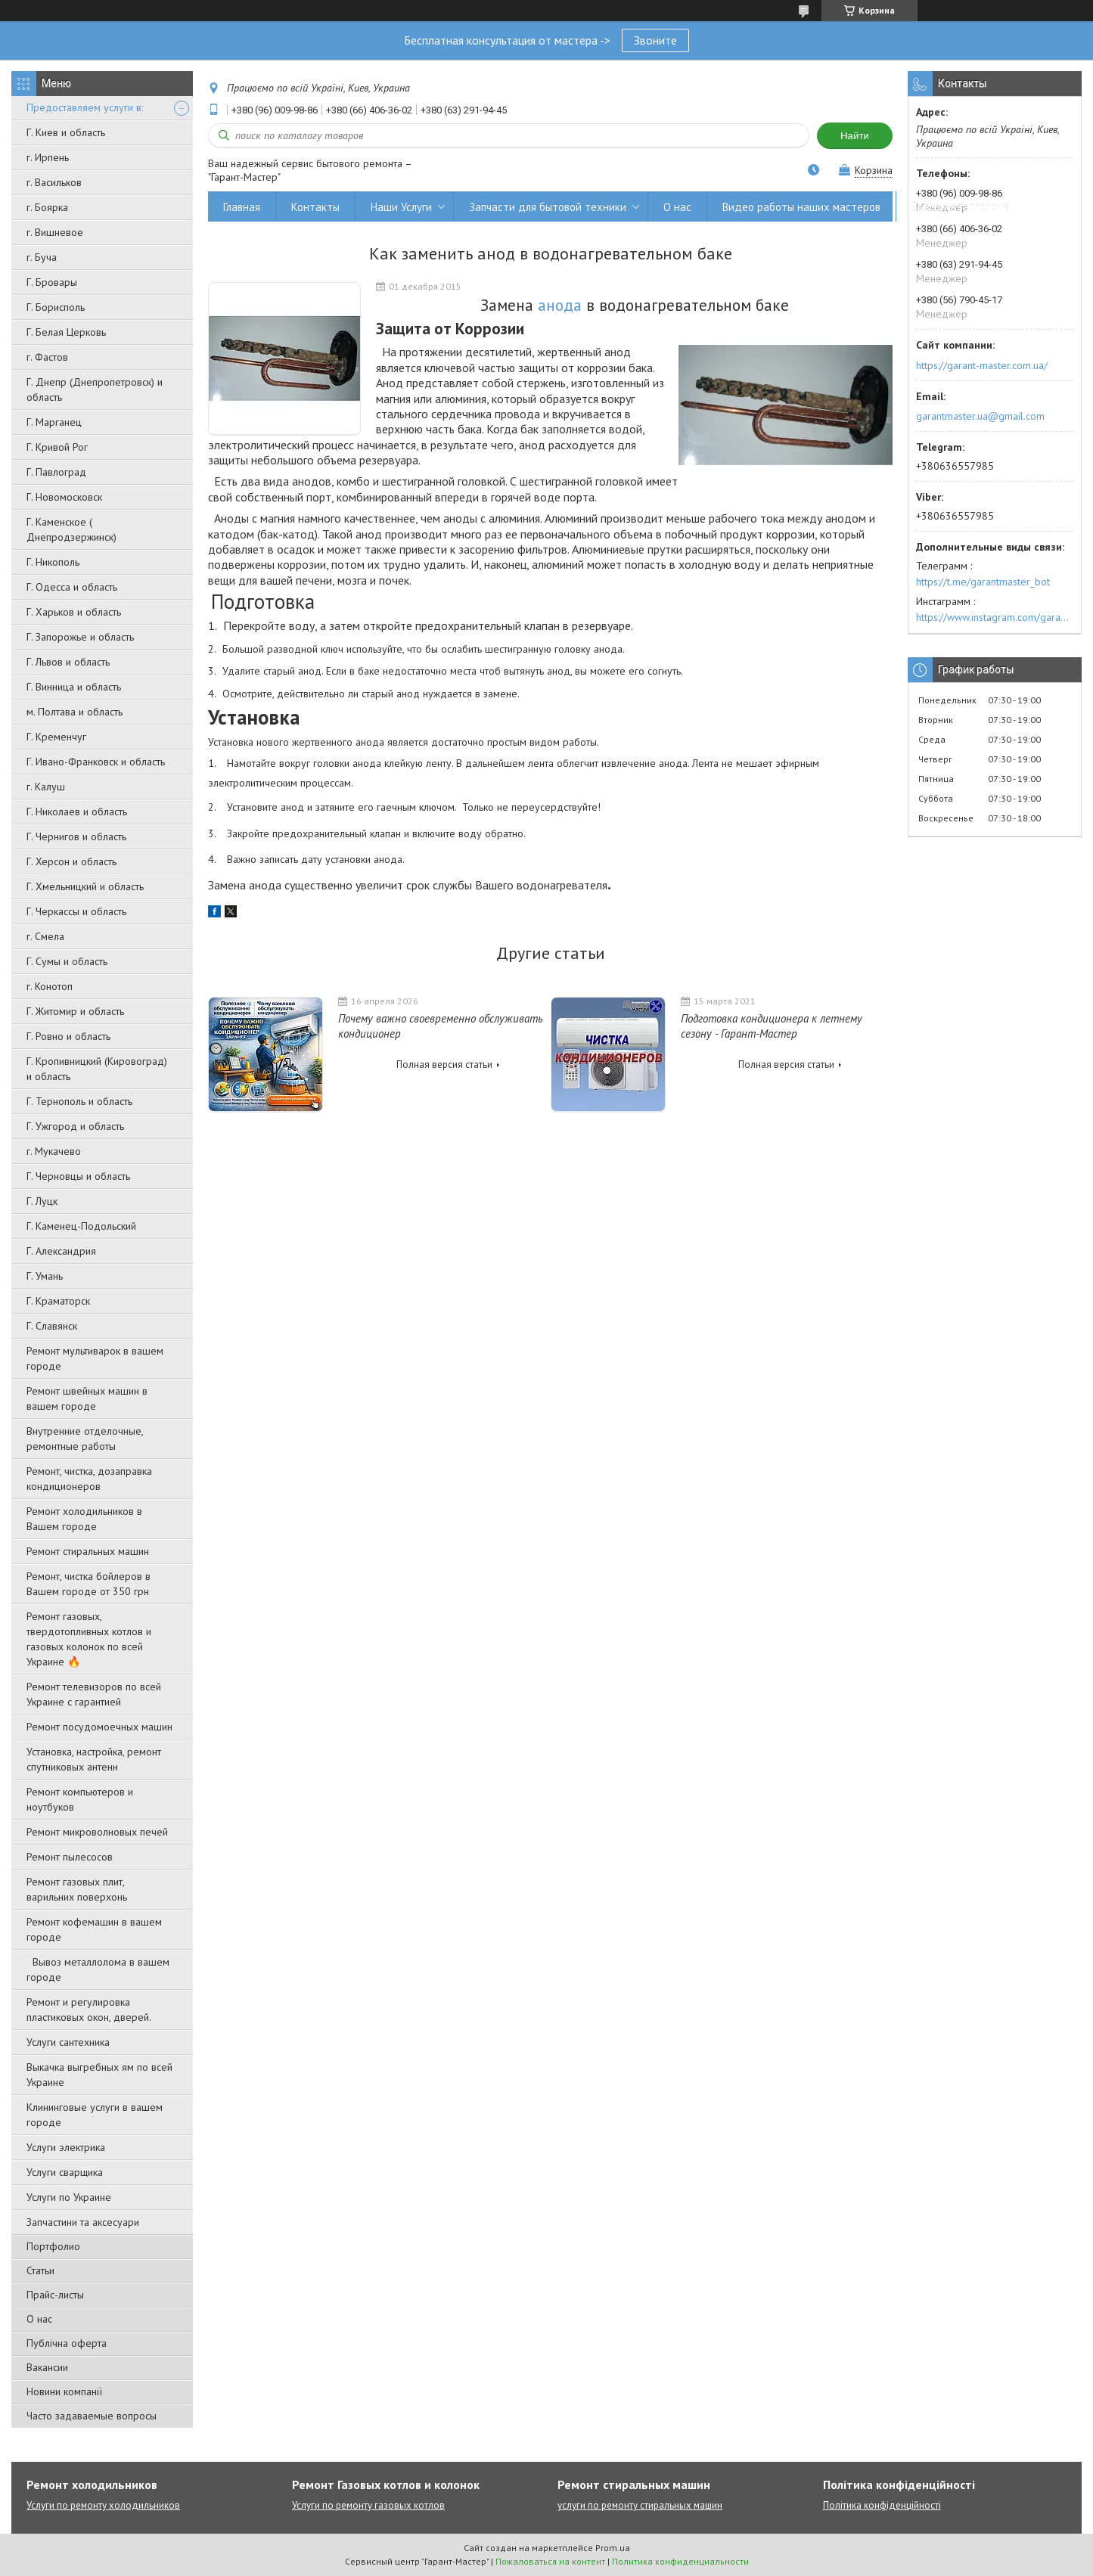  I want to click on Г. Киев и область, so click(65, 132).